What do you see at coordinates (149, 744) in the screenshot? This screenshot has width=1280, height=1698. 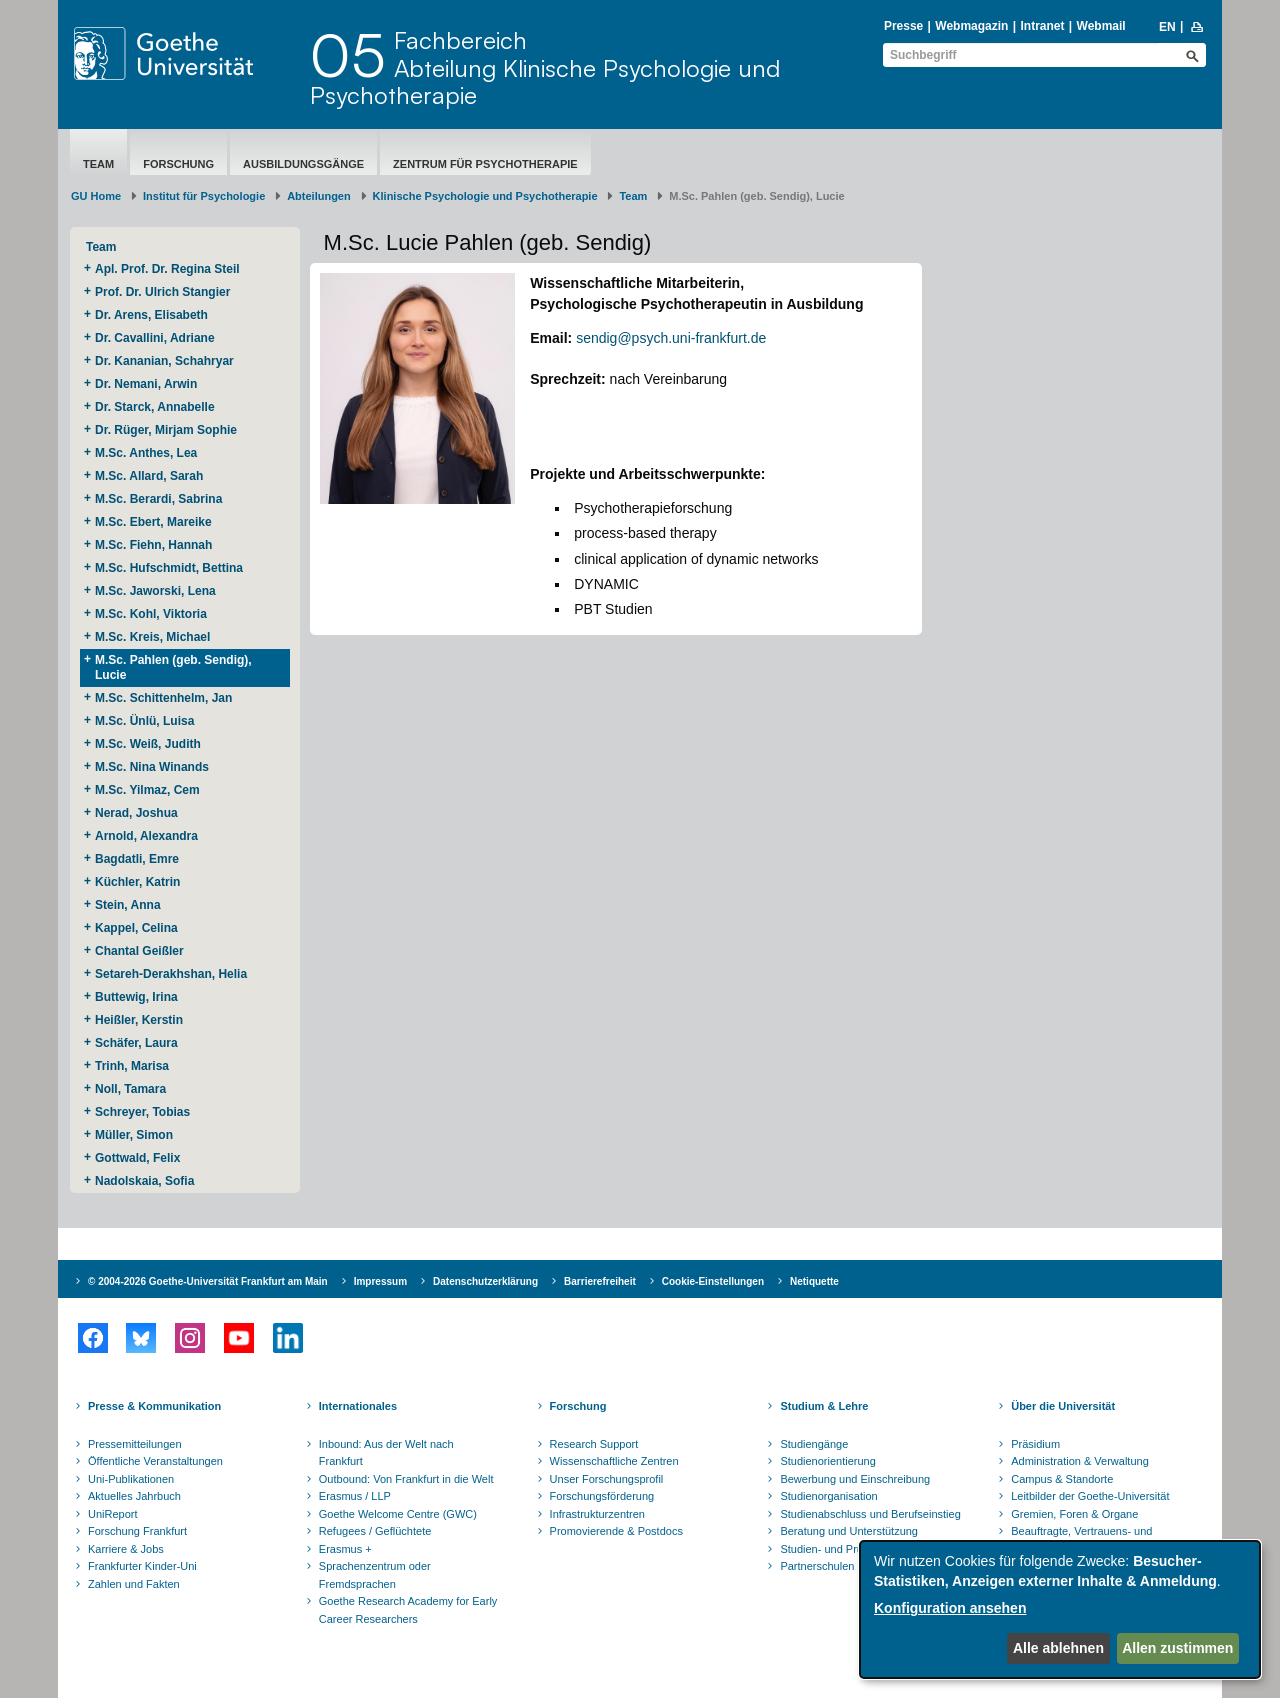 I see `M.Sc. Weiß, Judith` at bounding box center [149, 744].